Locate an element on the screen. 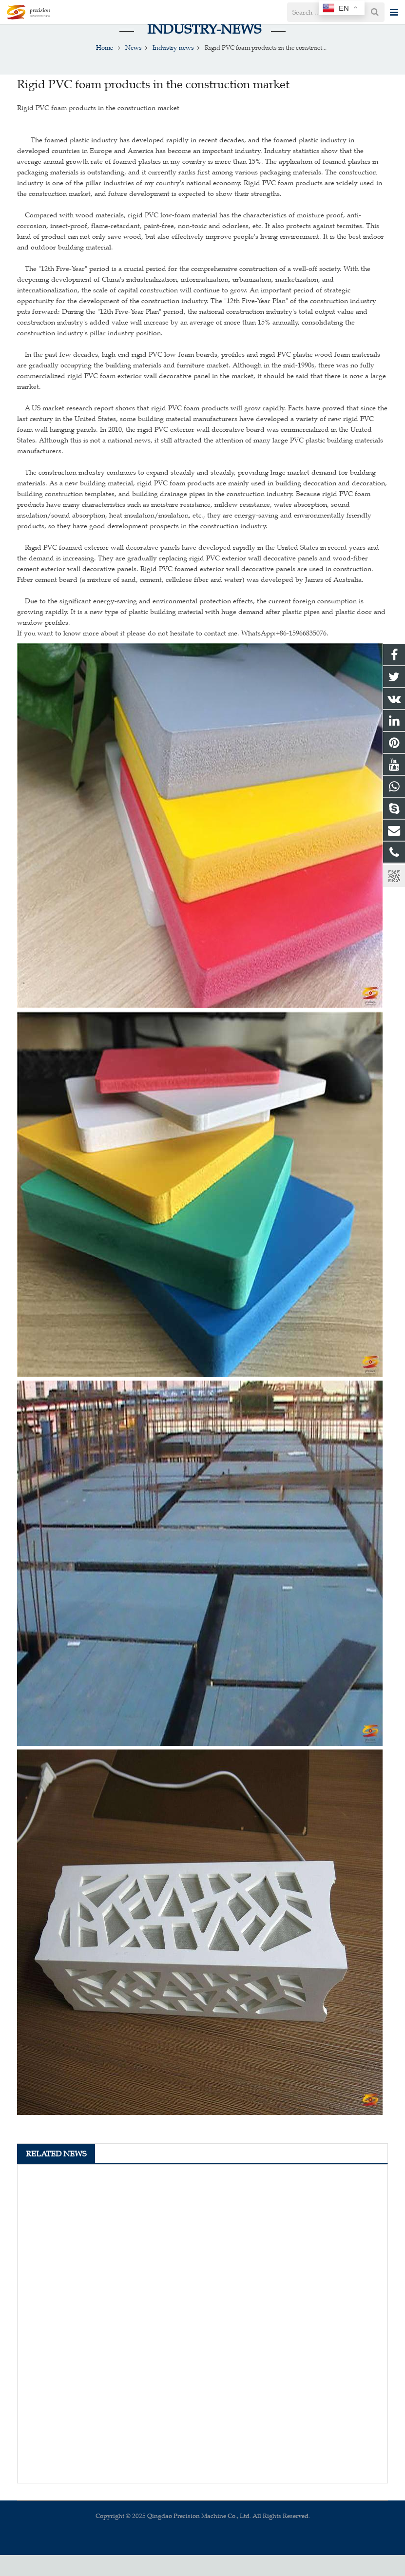 This screenshot has height=2576, width=405. Industry-news is located at coordinates (202, 49).